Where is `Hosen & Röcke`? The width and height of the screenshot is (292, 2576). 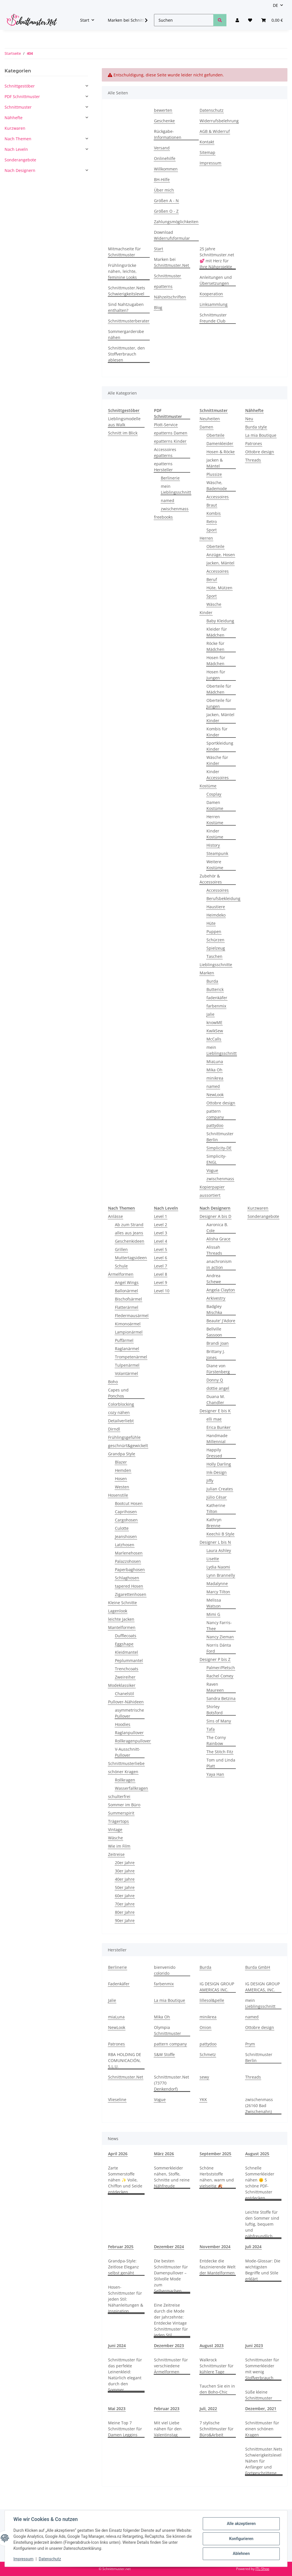
Hosen & Röcke is located at coordinates (220, 451).